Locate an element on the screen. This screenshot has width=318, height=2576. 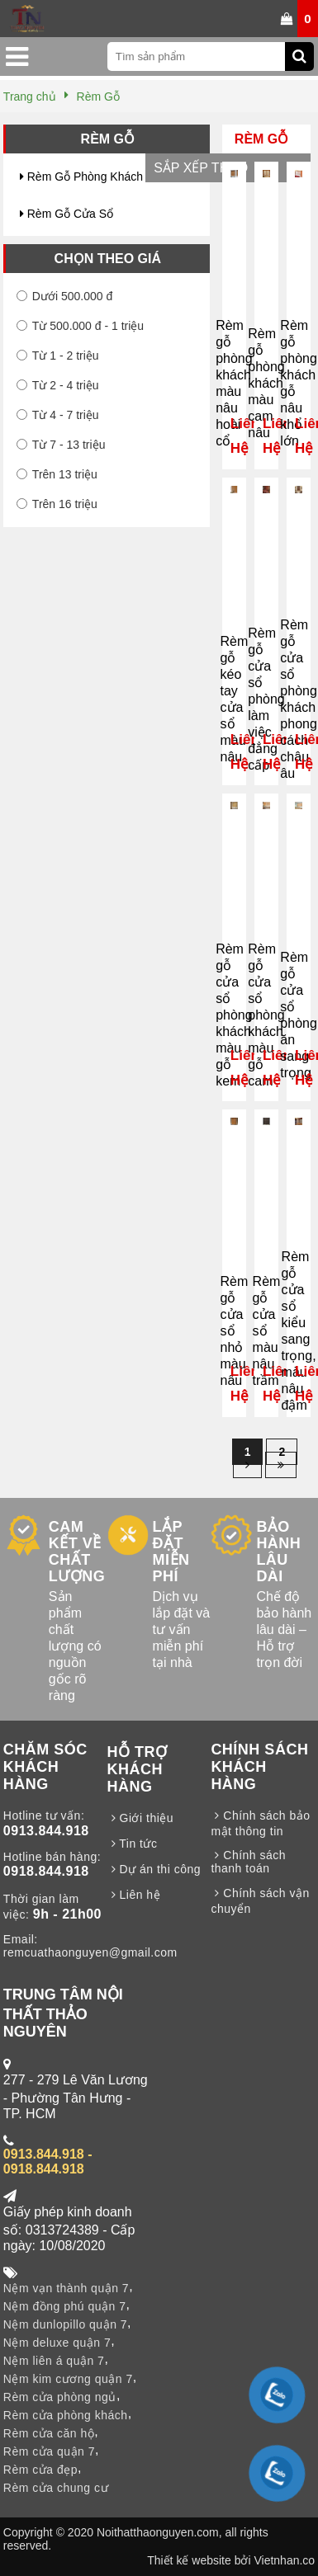
CHÍNH SÁCH KHÁCH HÀNG is located at coordinates (259, 1766).